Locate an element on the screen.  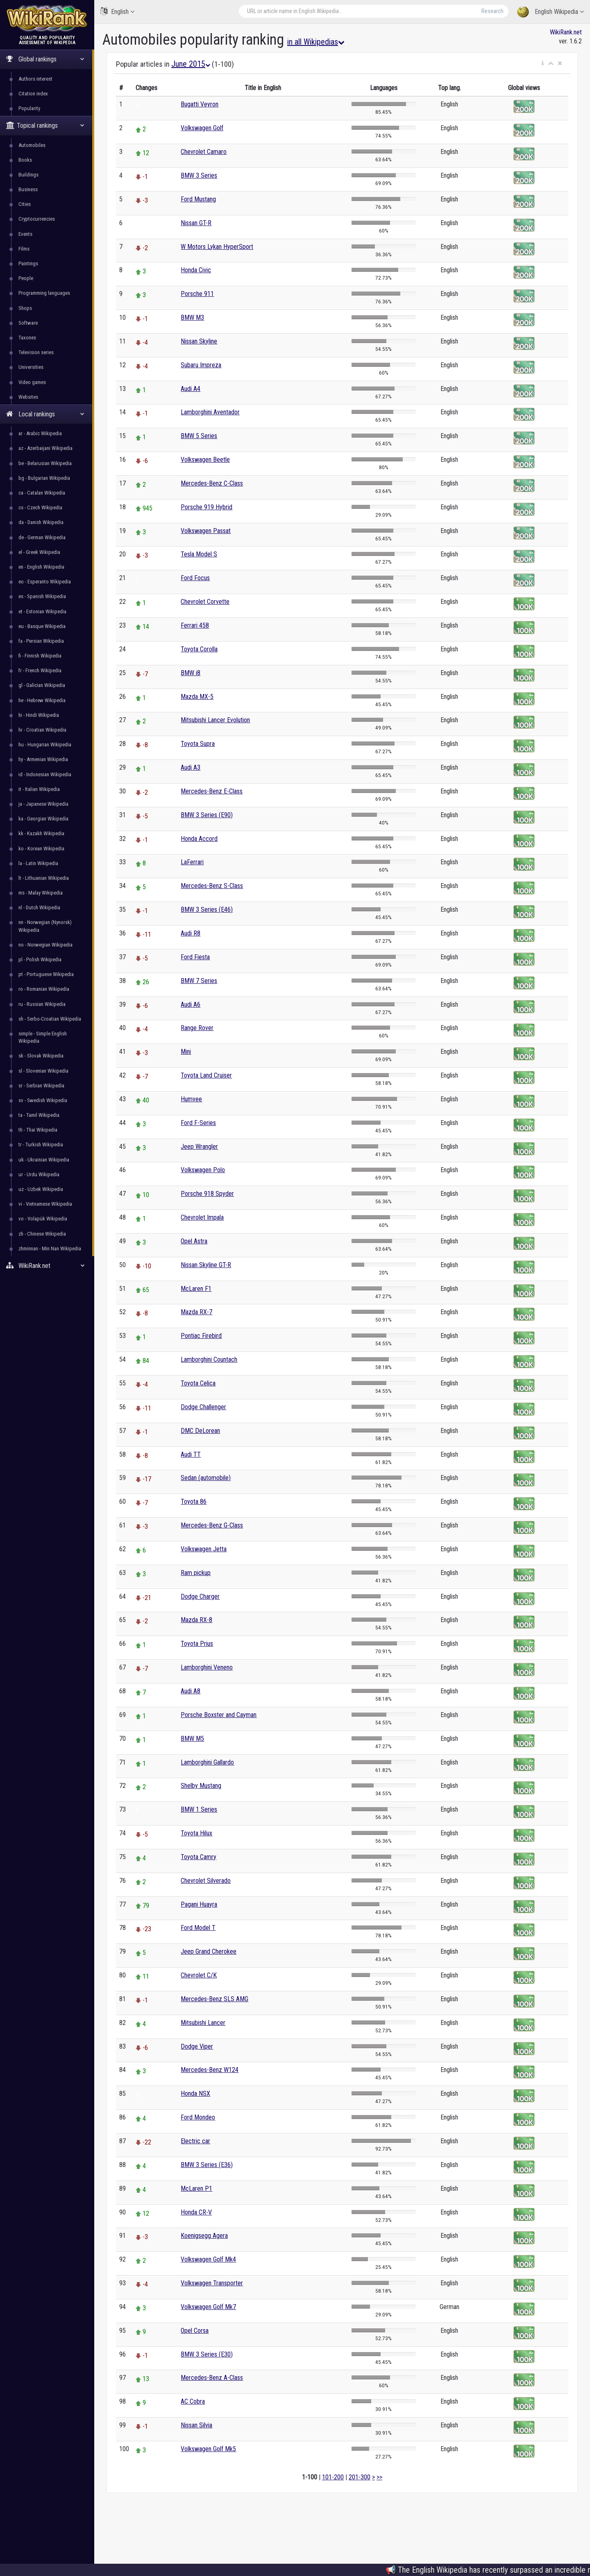
Research is located at coordinates (492, 11).